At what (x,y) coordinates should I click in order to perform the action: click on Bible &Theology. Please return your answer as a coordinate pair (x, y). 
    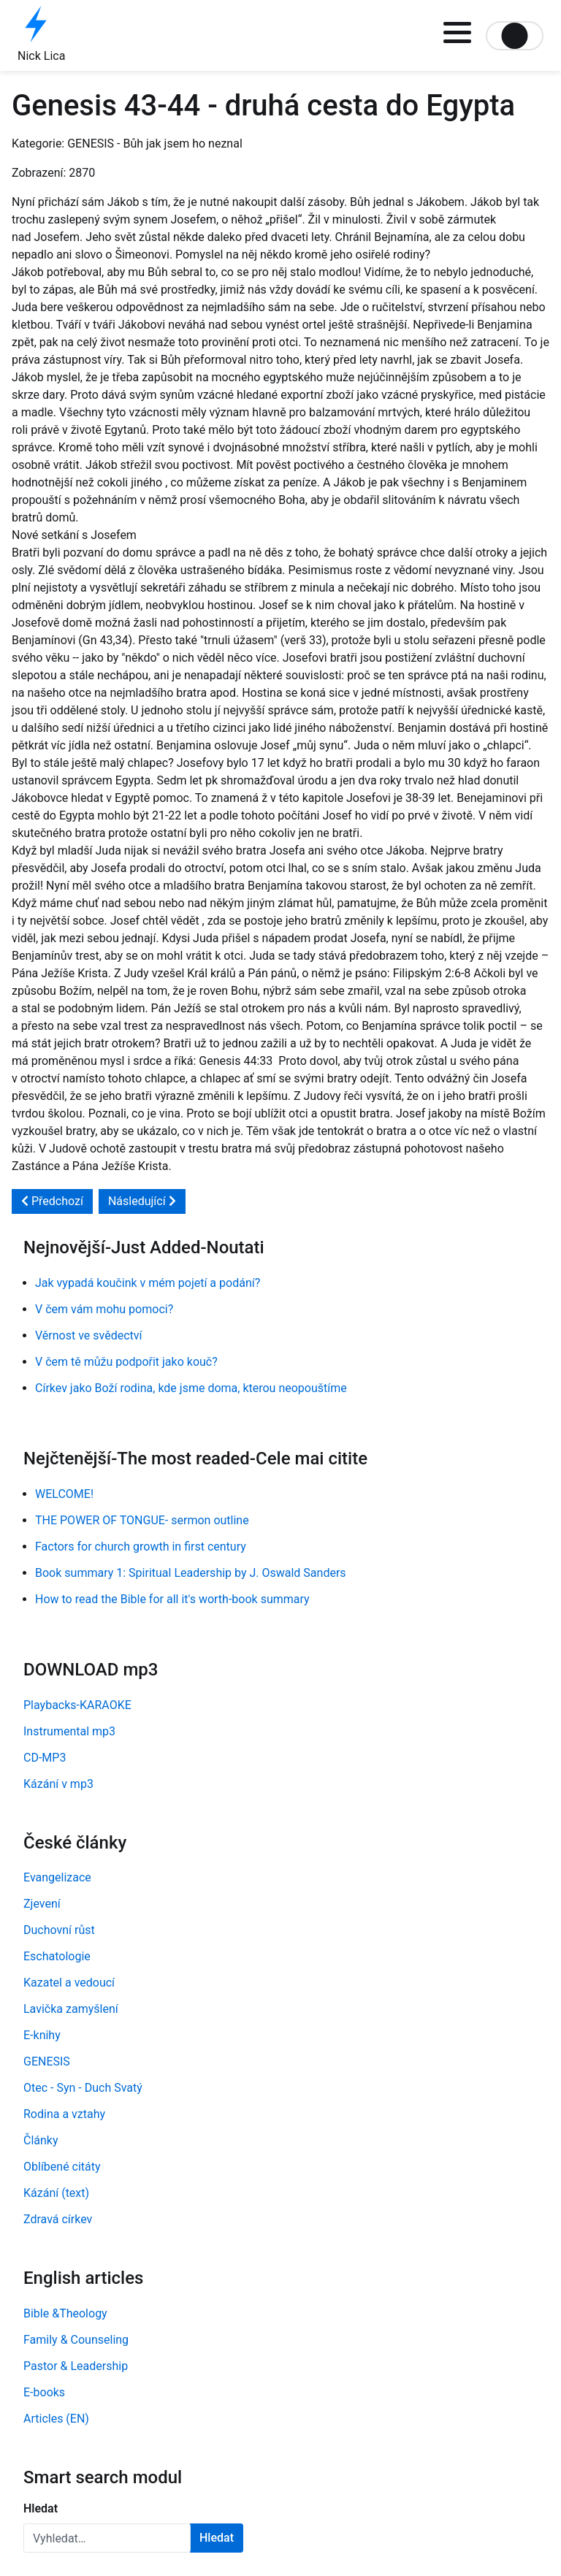
    Looking at the image, I should click on (65, 2313).